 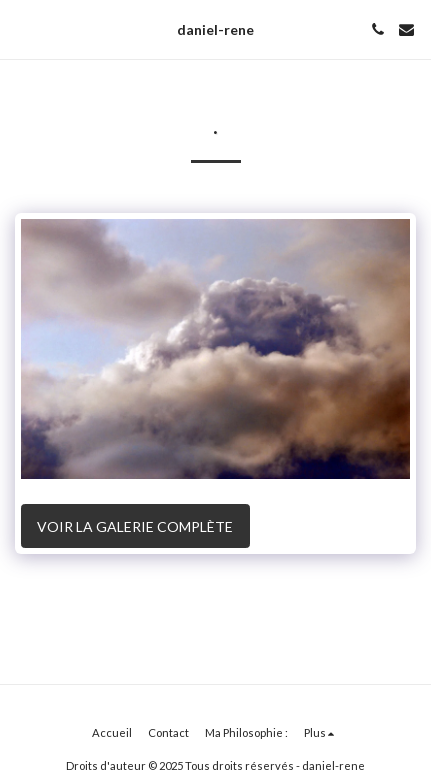 I want to click on [button], so click(x=22, y=29).